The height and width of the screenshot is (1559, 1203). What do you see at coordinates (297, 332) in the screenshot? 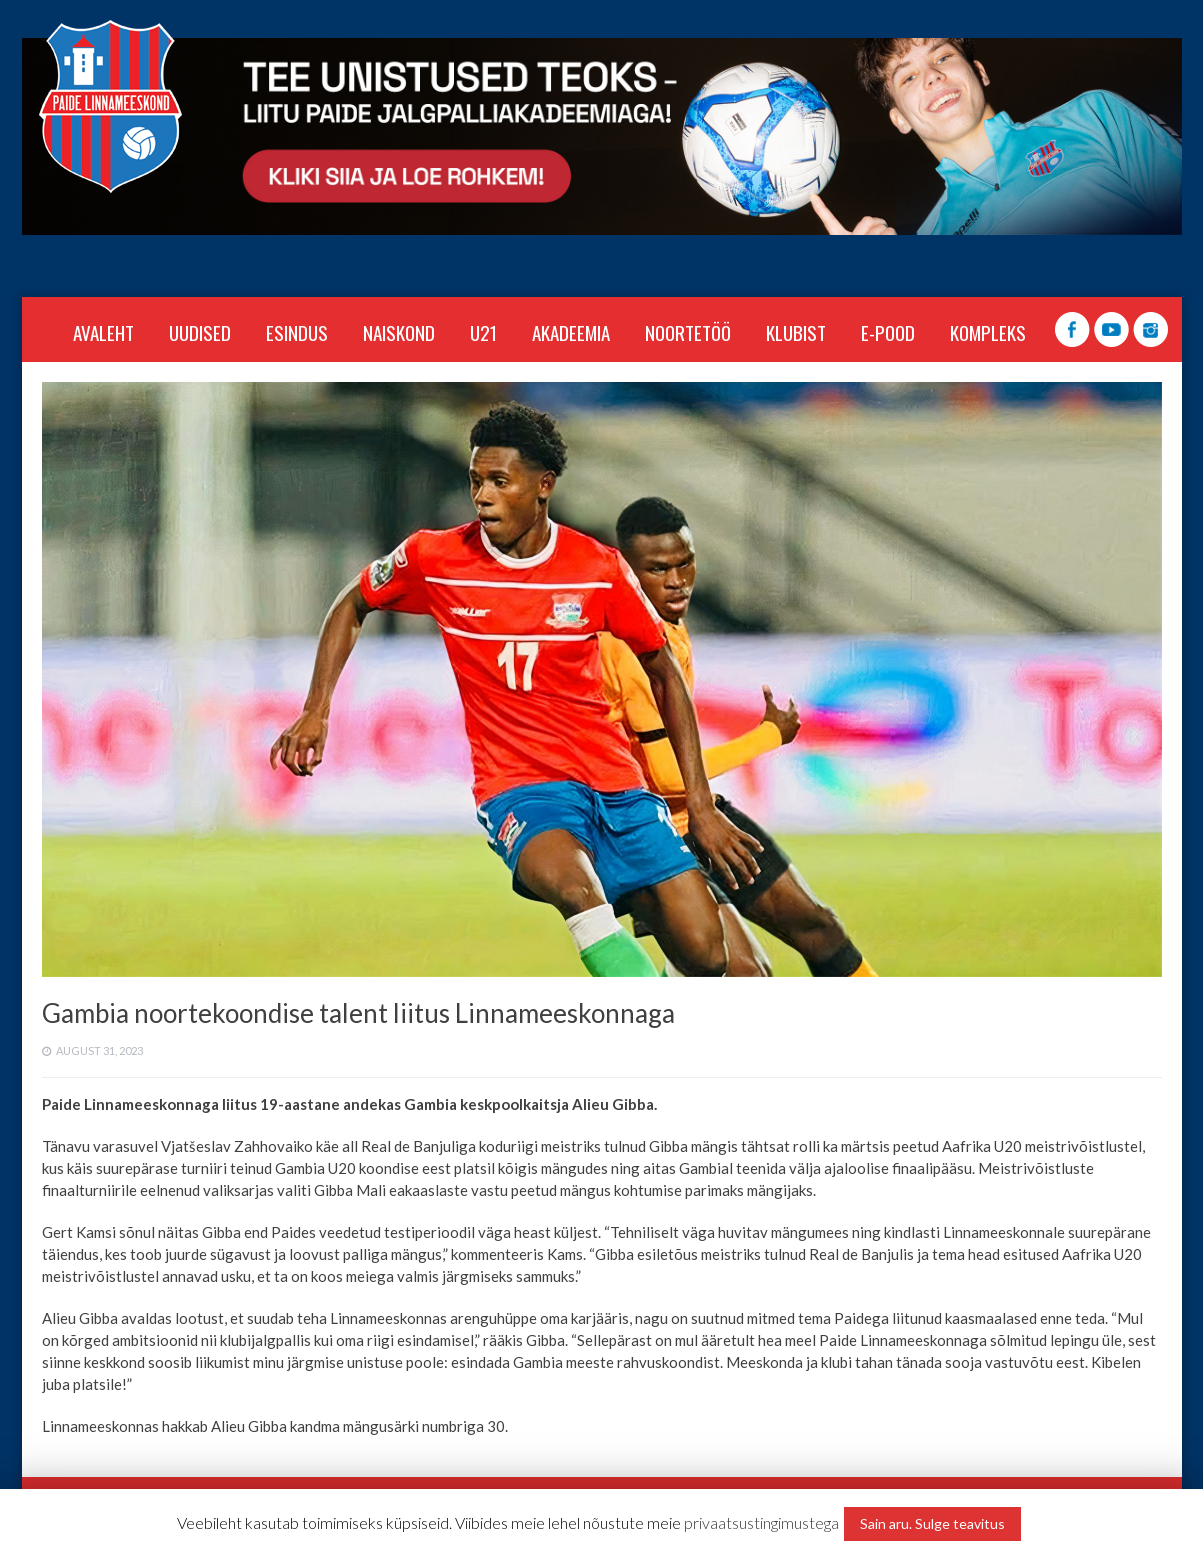
I see `ESINDUS` at bounding box center [297, 332].